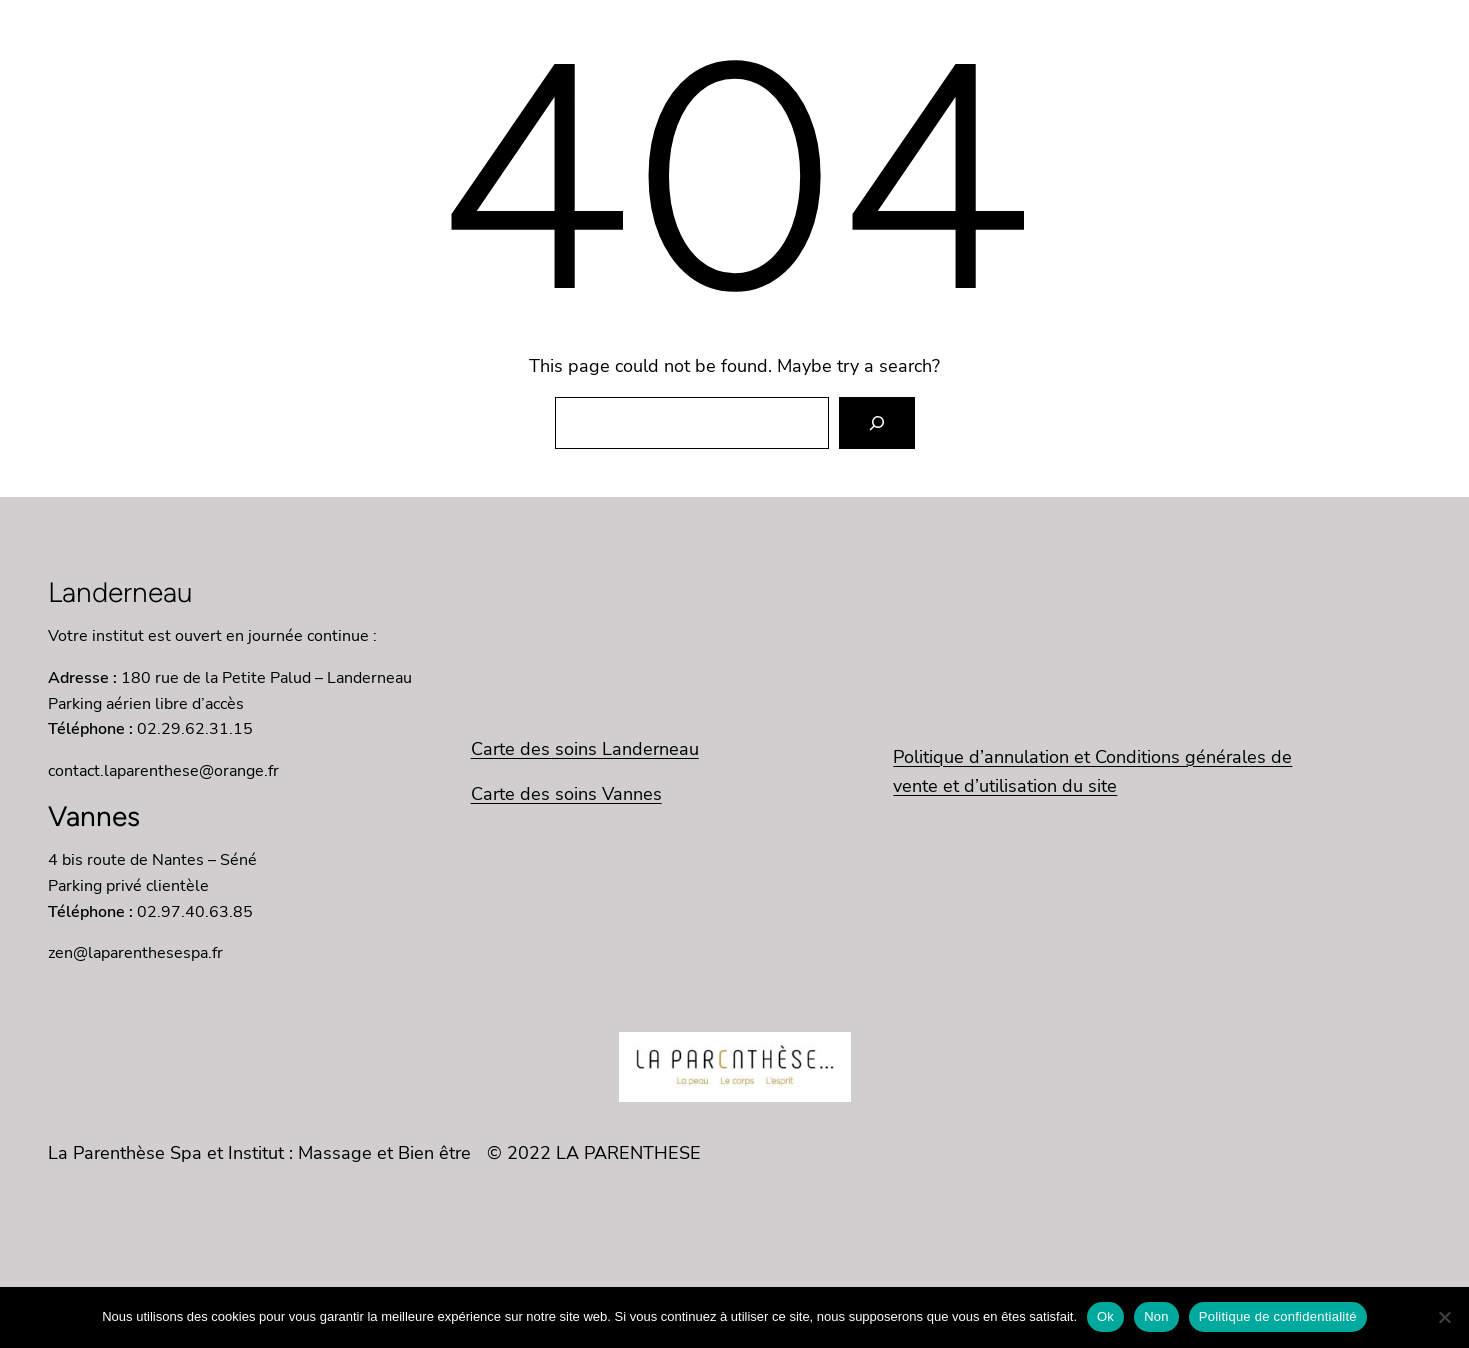 This screenshot has height=1348, width=1469. Describe the element at coordinates (566, 794) in the screenshot. I see `Carte des soins Vannes` at that location.